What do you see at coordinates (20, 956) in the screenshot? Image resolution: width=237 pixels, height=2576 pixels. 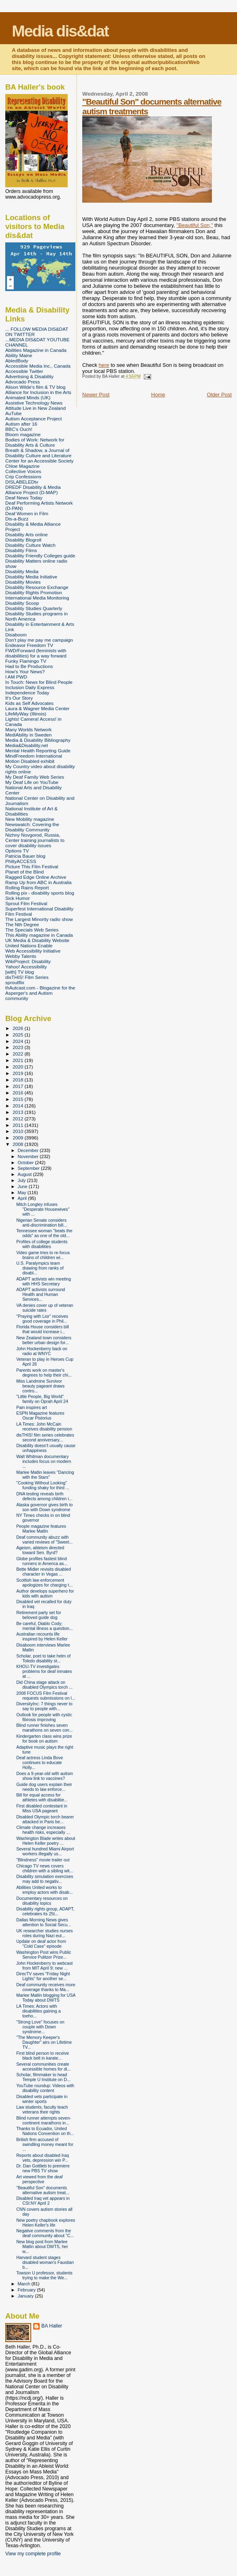 I see `Webby Talents` at bounding box center [20, 956].